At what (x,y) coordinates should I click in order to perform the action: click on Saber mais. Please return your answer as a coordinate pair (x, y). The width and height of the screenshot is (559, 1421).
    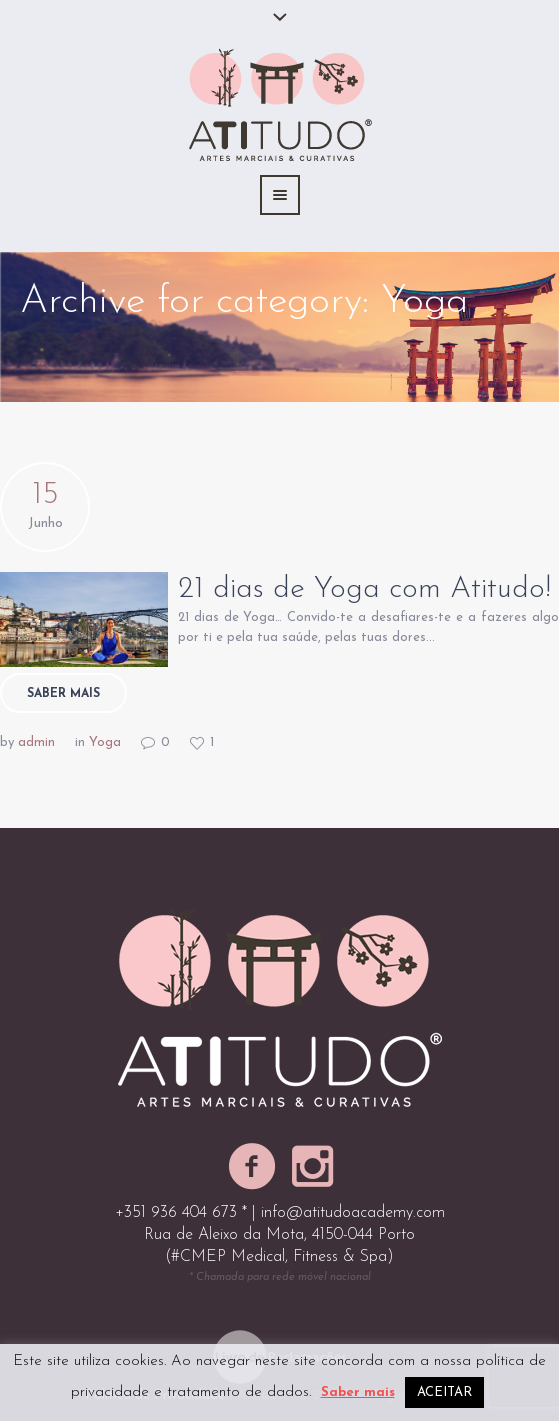
    Looking at the image, I should click on (63, 694).